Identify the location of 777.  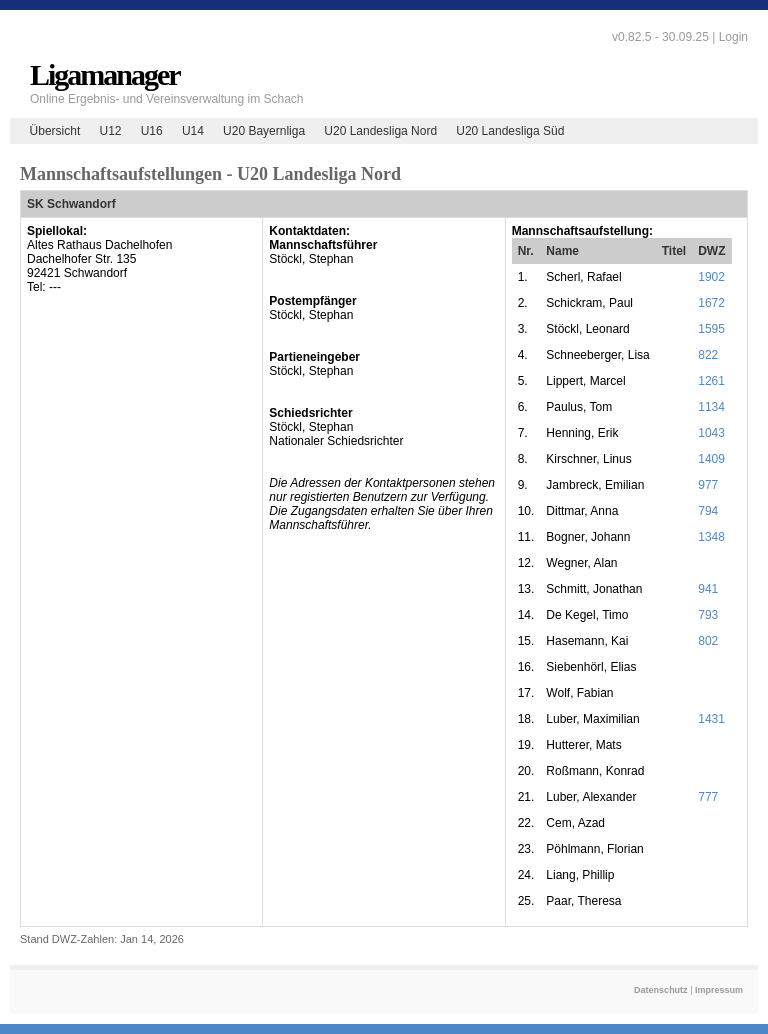
(708, 797).